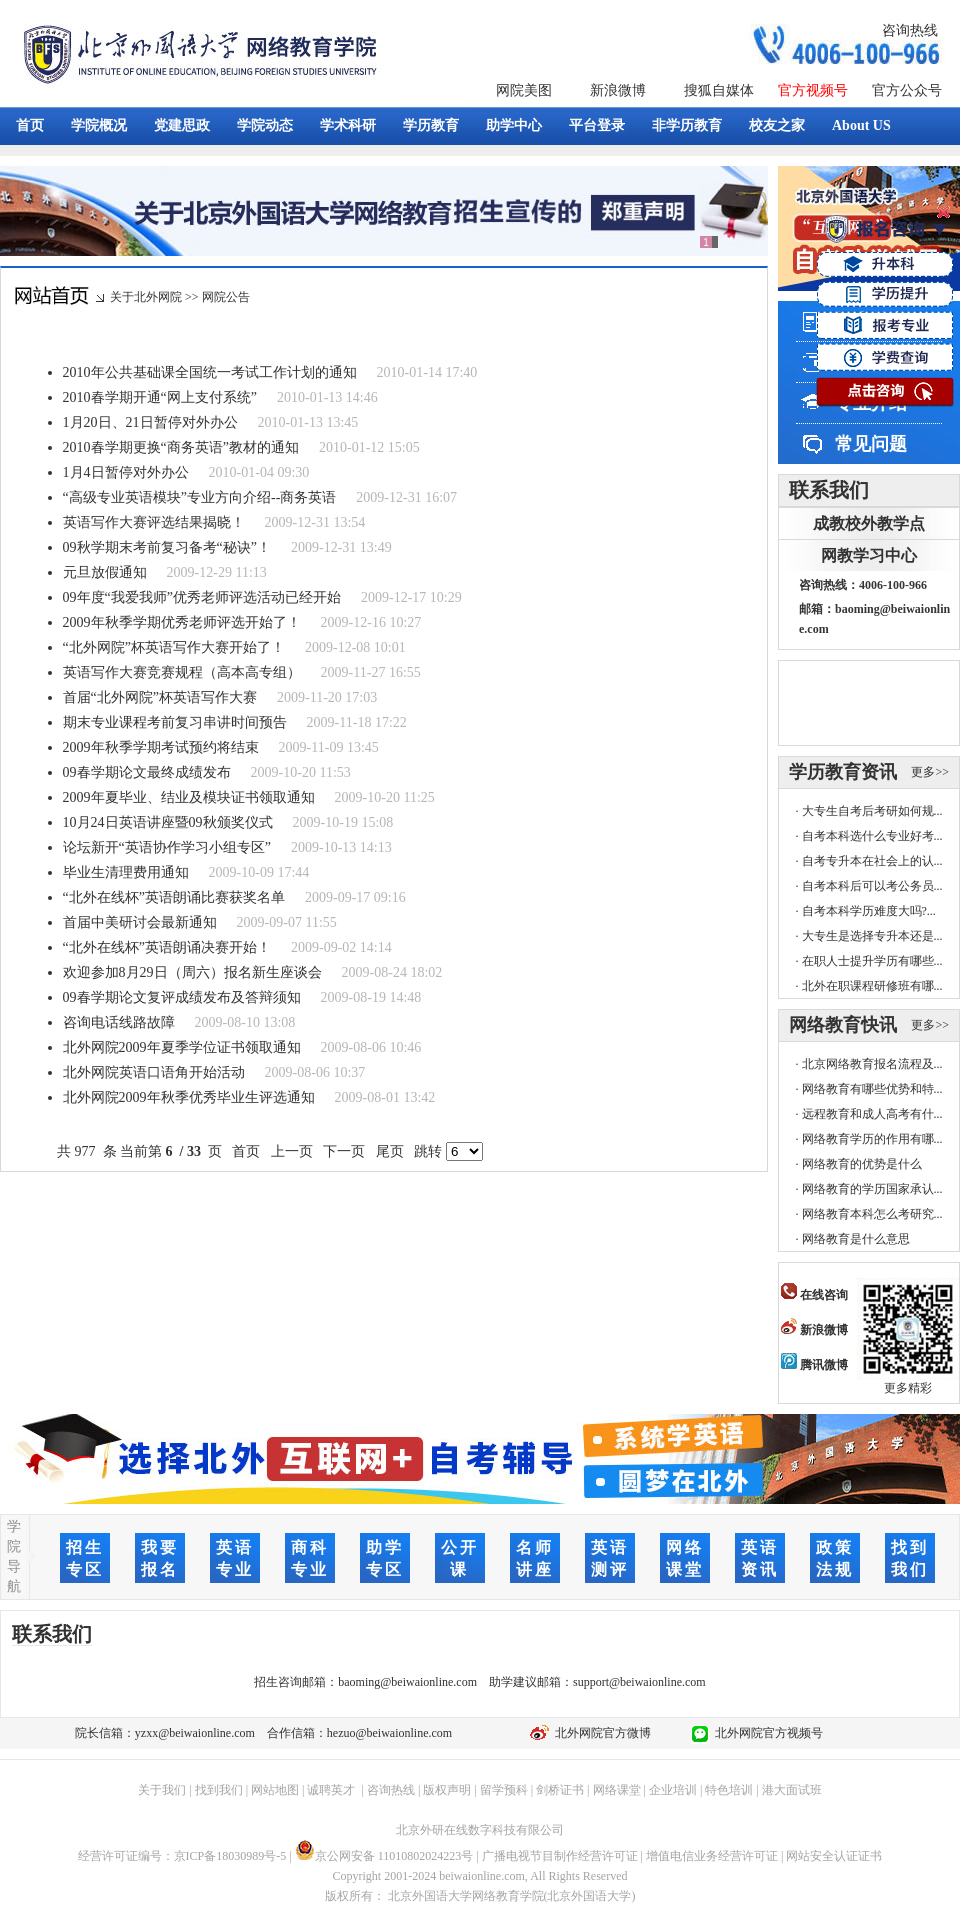 Image resolution: width=960 pixels, height=1916 pixels. Describe the element at coordinates (200, 497) in the screenshot. I see `“高级专业英语模块”专业方向介绍--商务英语` at that location.